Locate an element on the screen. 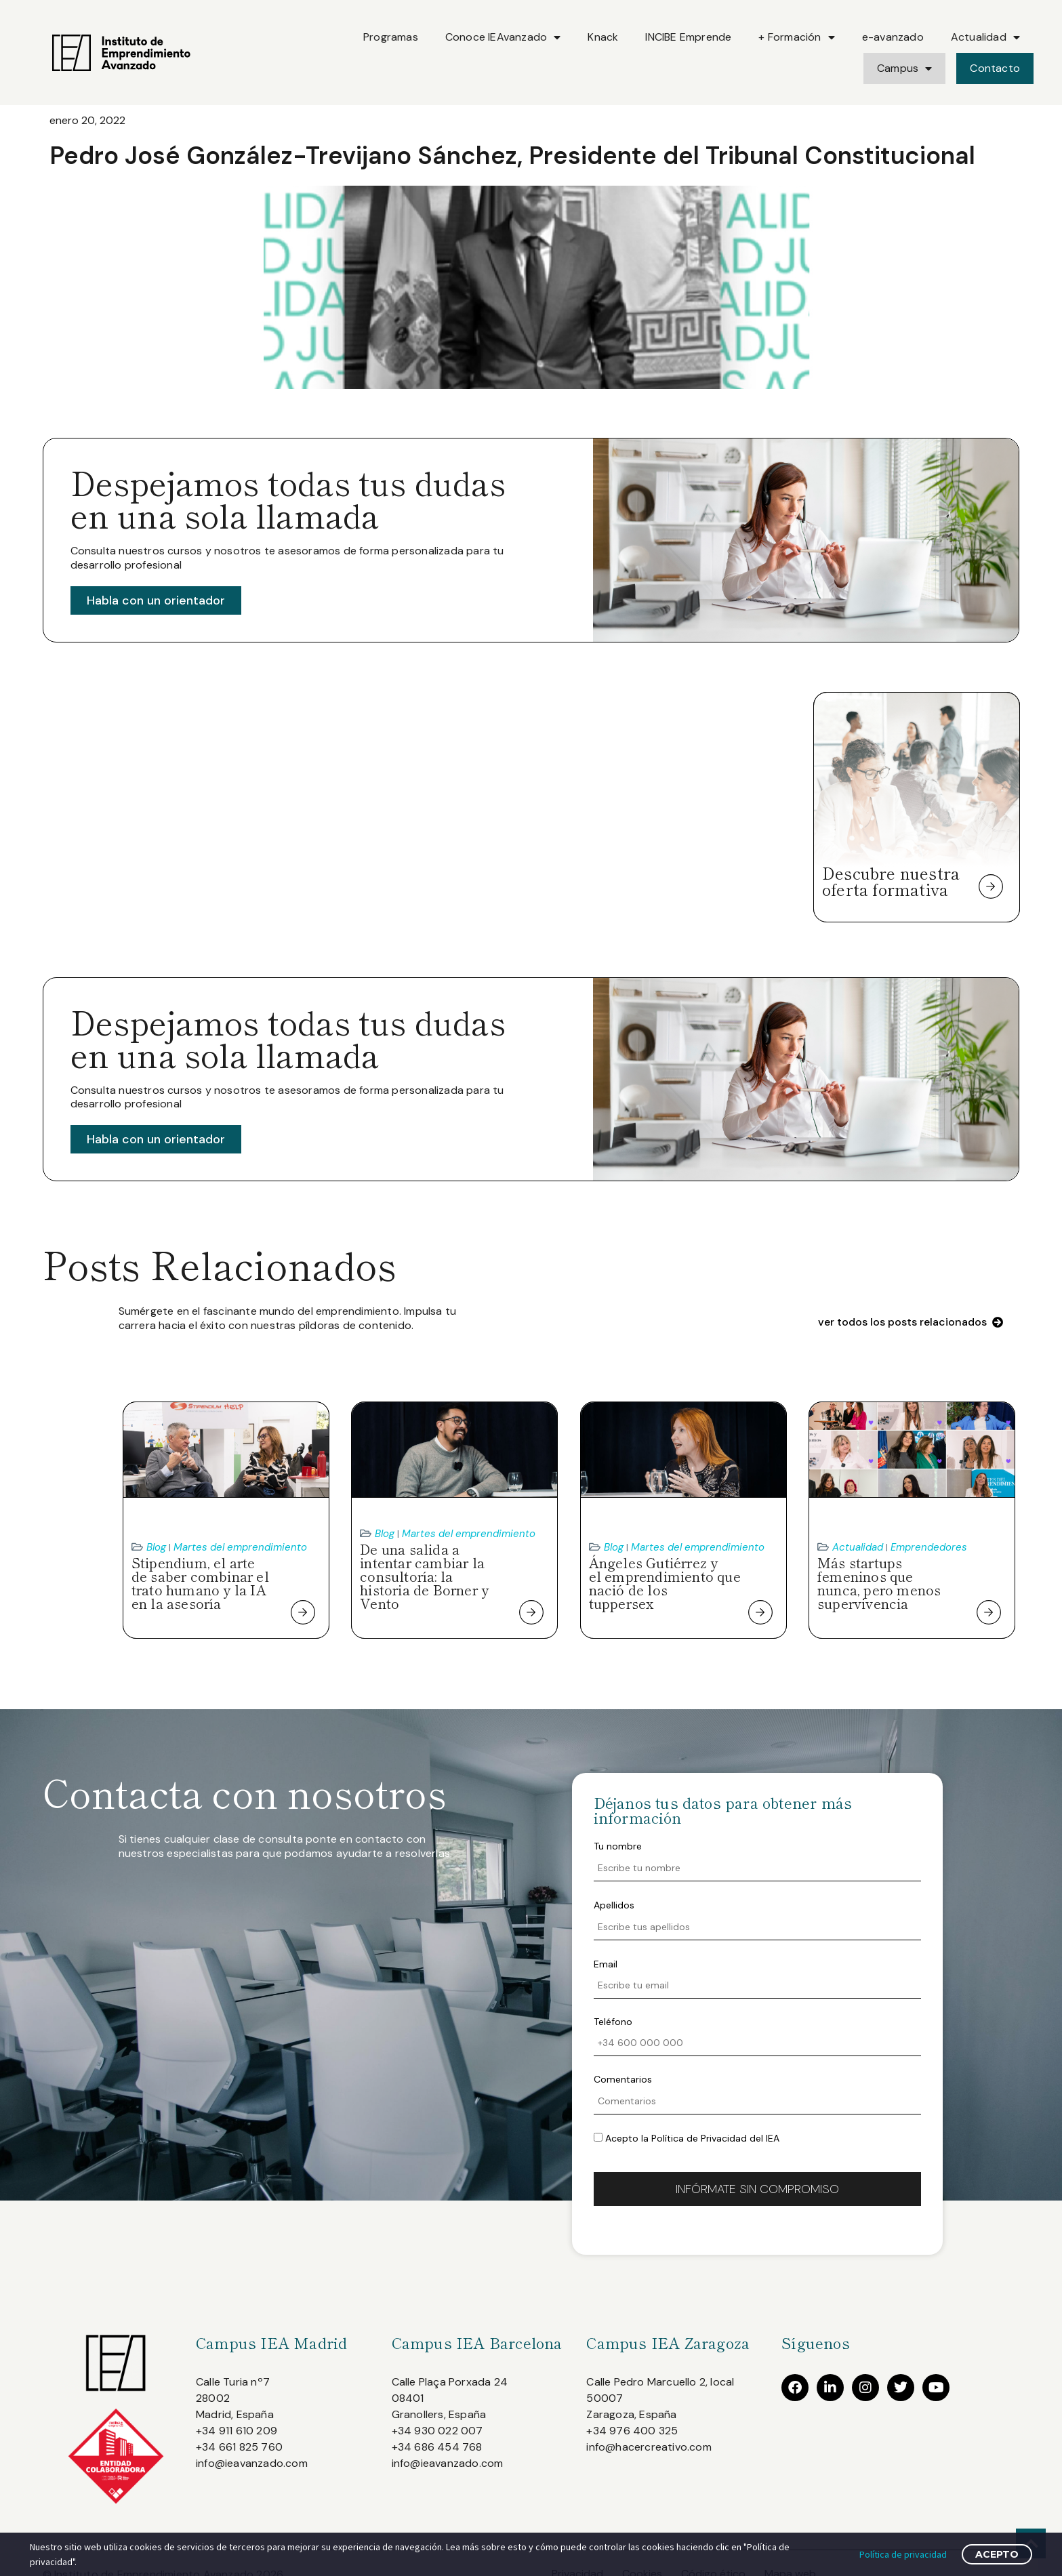  Knack is located at coordinates (603, 37).